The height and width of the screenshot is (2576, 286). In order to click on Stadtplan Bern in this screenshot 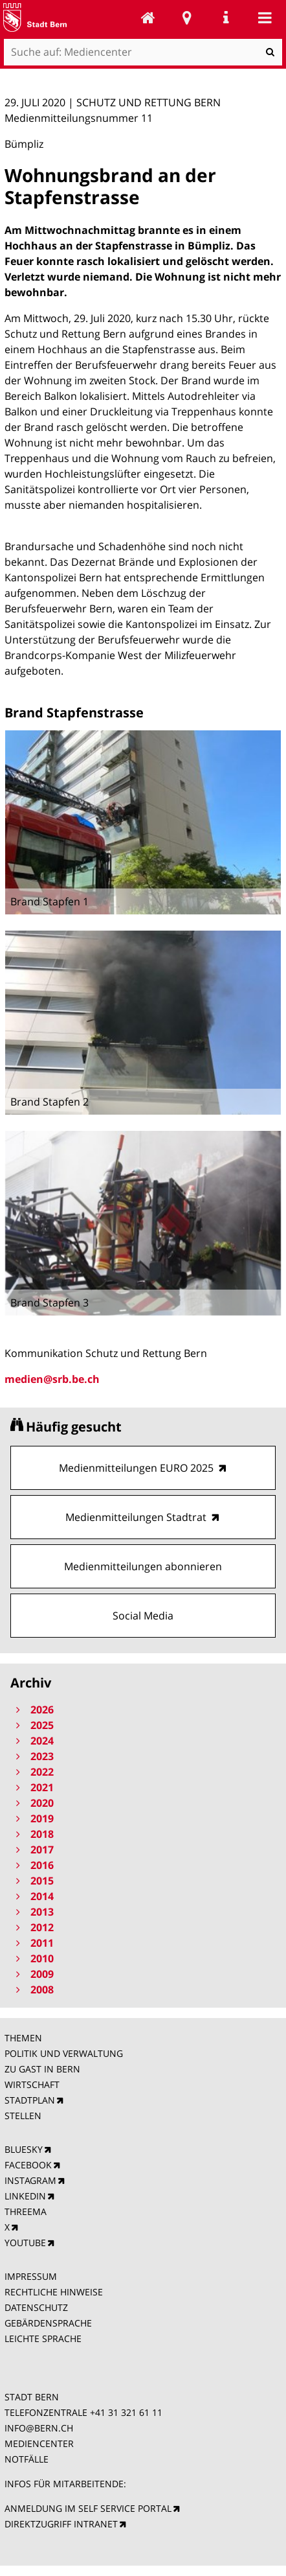, I will do `click(187, 17)`.